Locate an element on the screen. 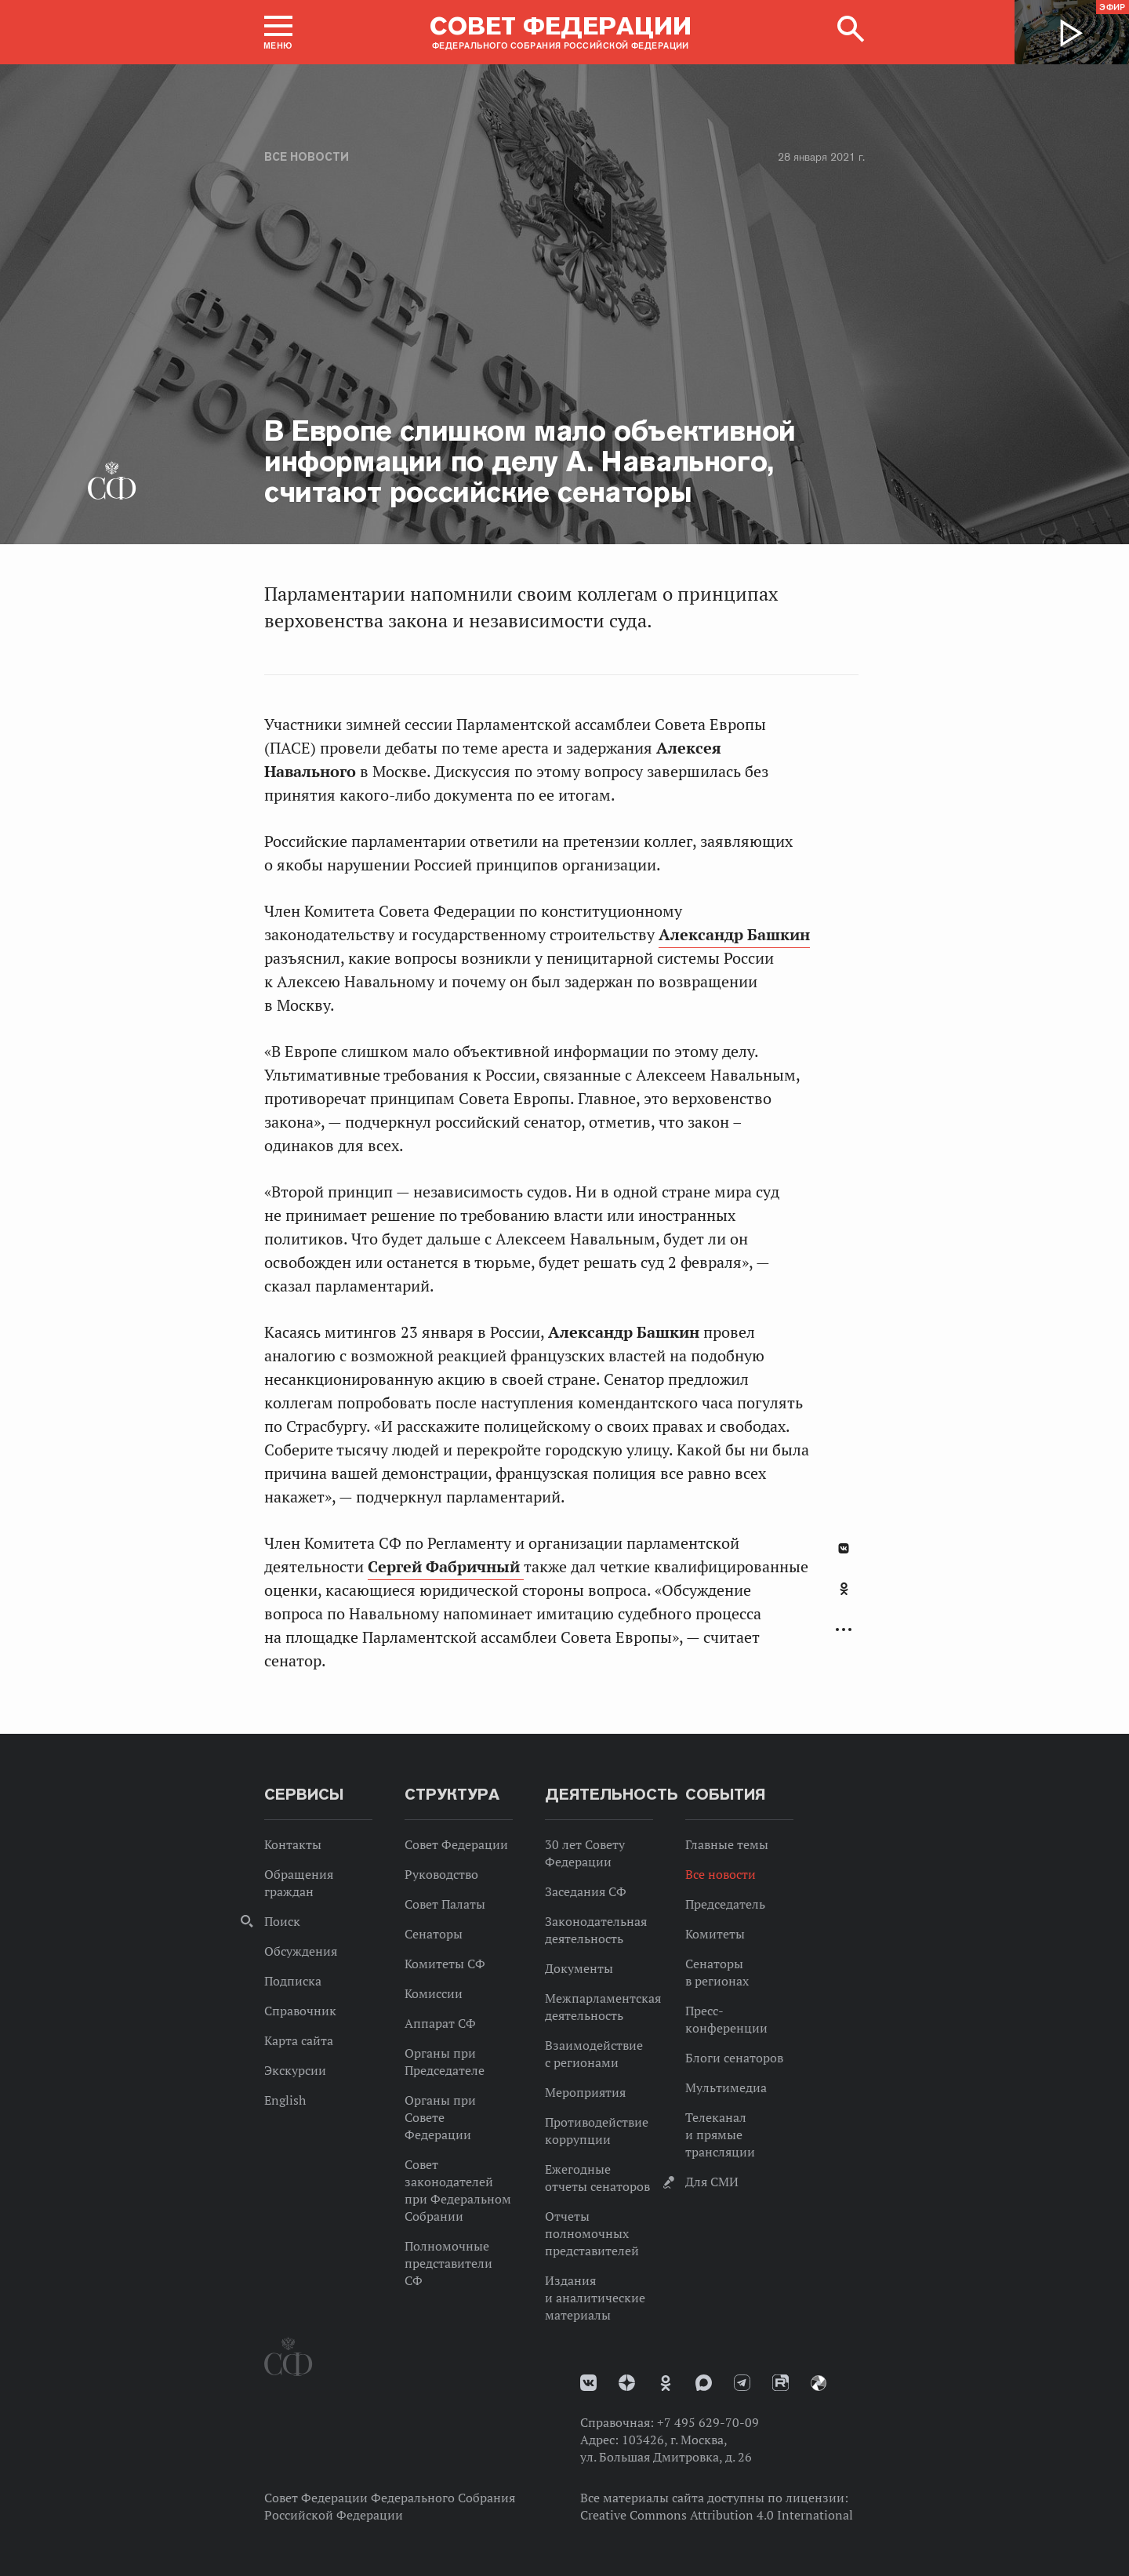 The width and height of the screenshot is (1129, 2576). Комиссии is located at coordinates (434, 1993).